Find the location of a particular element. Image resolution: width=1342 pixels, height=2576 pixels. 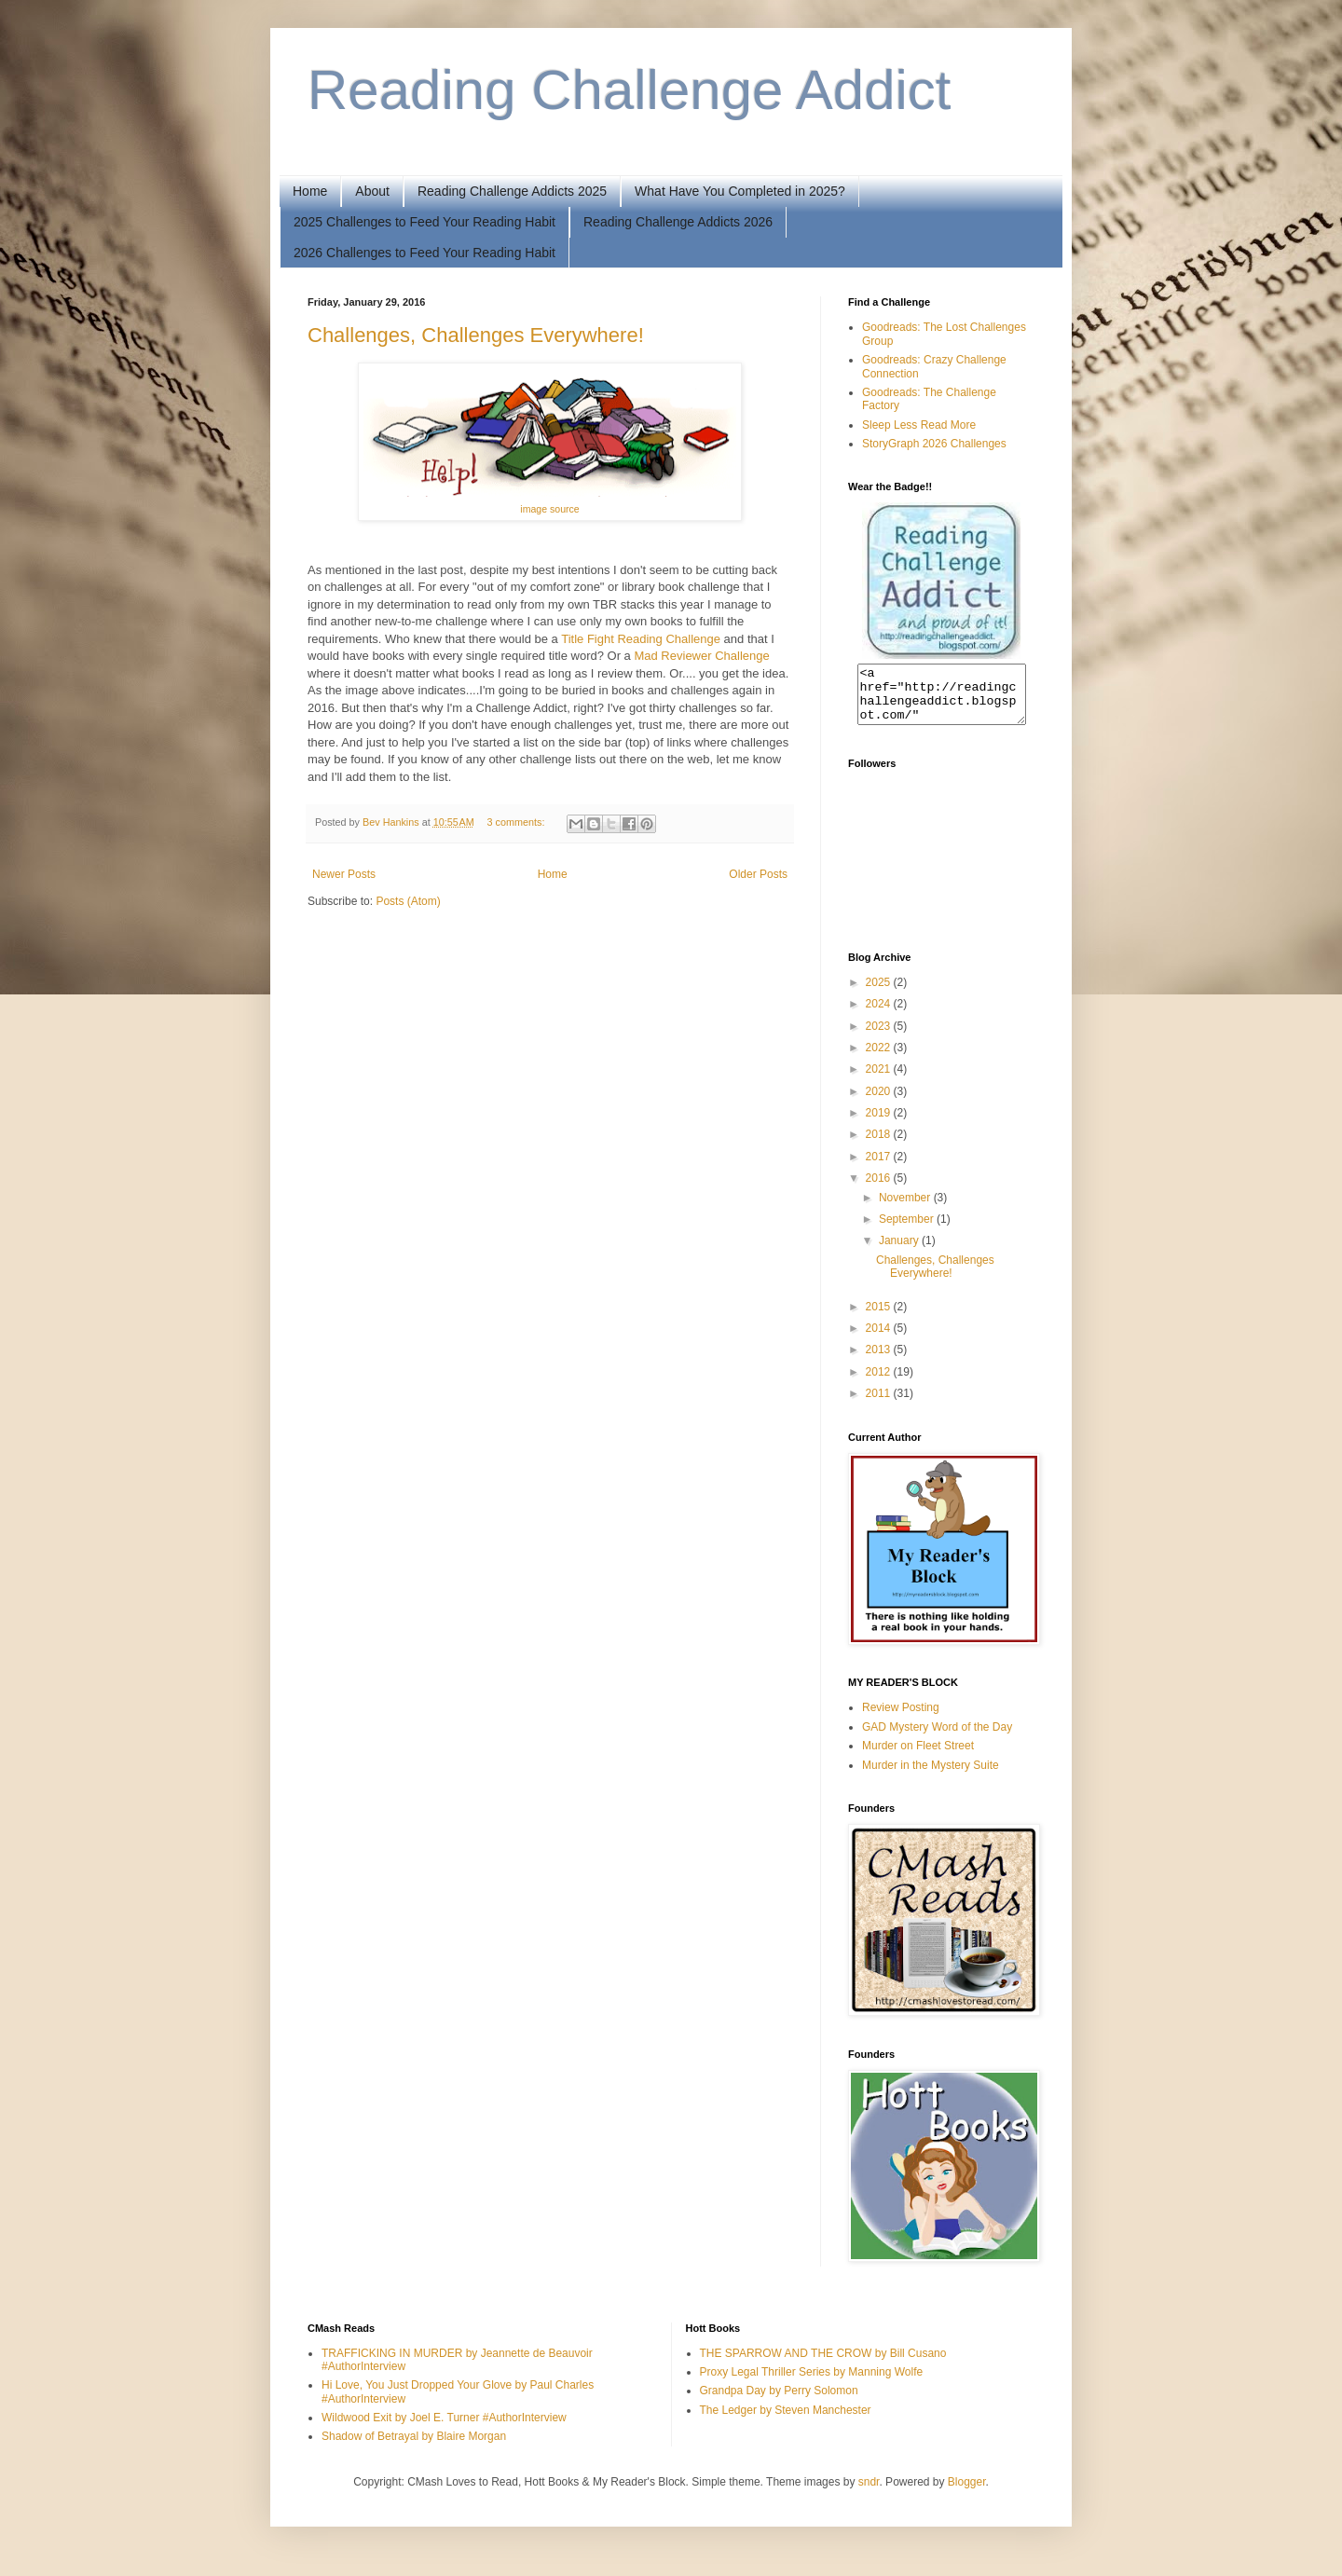

Shadow of Betrayal by Blaire Morgan is located at coordinates (414, 2447).